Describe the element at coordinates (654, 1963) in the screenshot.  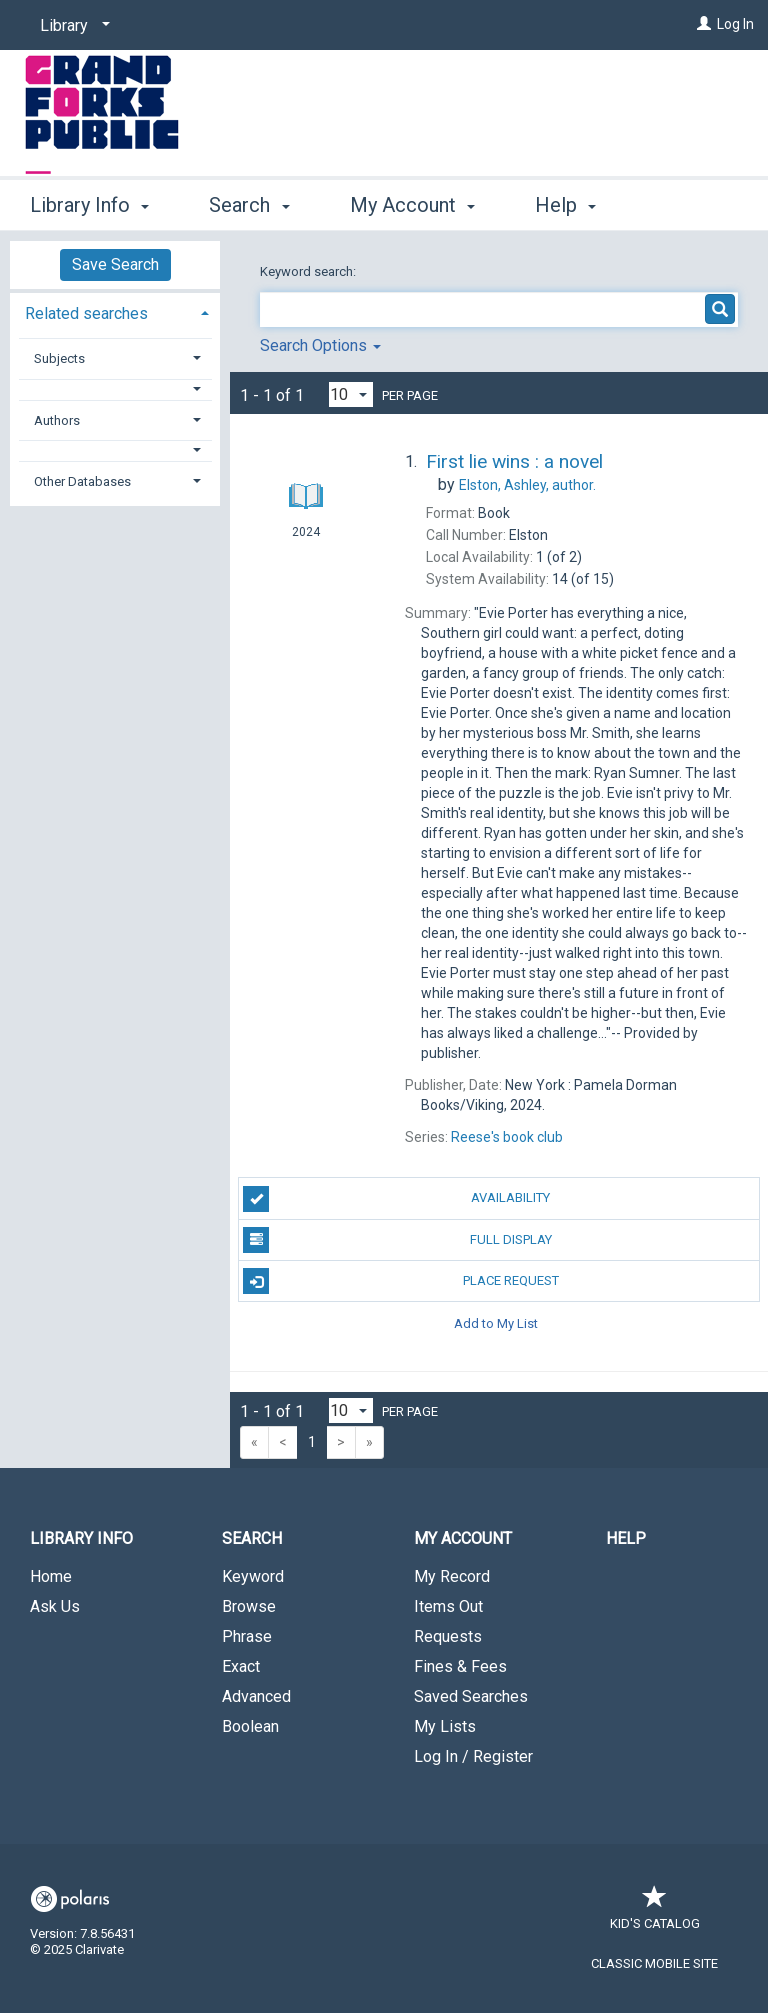
I see `Classic Mobile Site` at that location.